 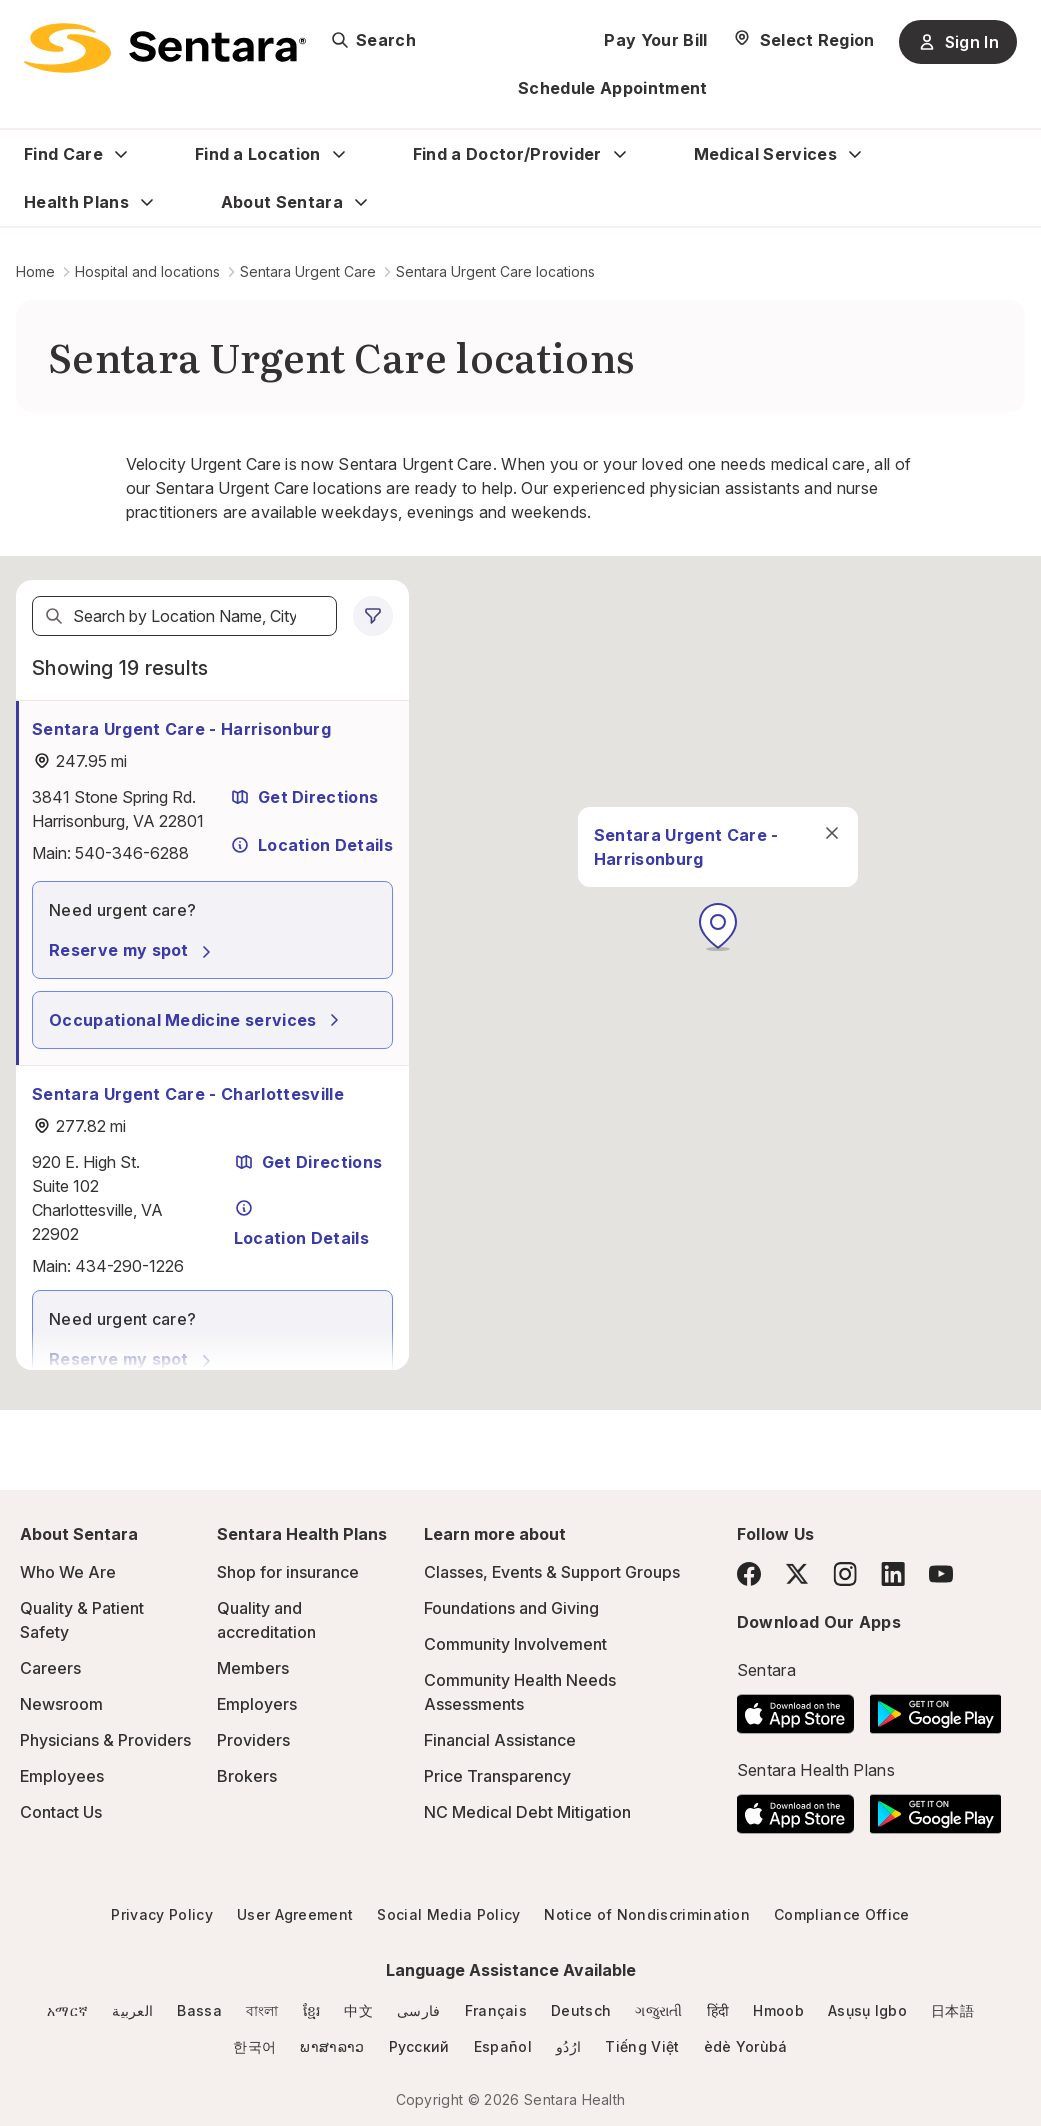 What do you see at coordinates (61, 1812) in the screenshot?
I see `Contact Us` at bounding box center [61, 1812].